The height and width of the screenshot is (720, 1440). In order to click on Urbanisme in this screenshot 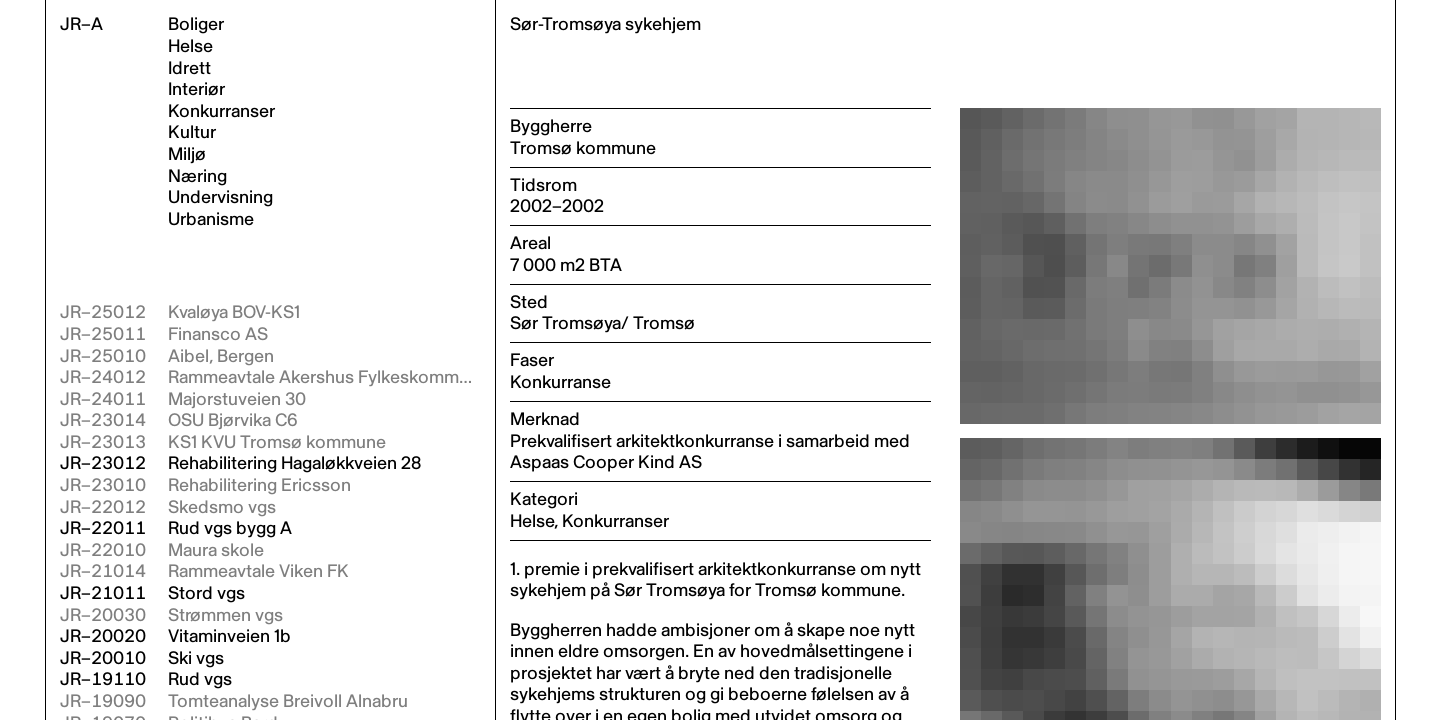, I will do `click(211, 220)`.